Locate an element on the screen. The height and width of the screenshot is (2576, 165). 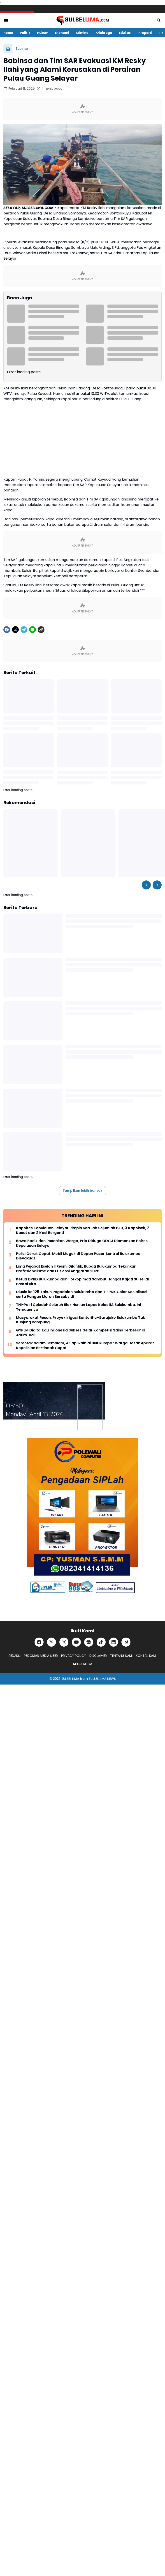
Home is located at coordinates (8, 32).